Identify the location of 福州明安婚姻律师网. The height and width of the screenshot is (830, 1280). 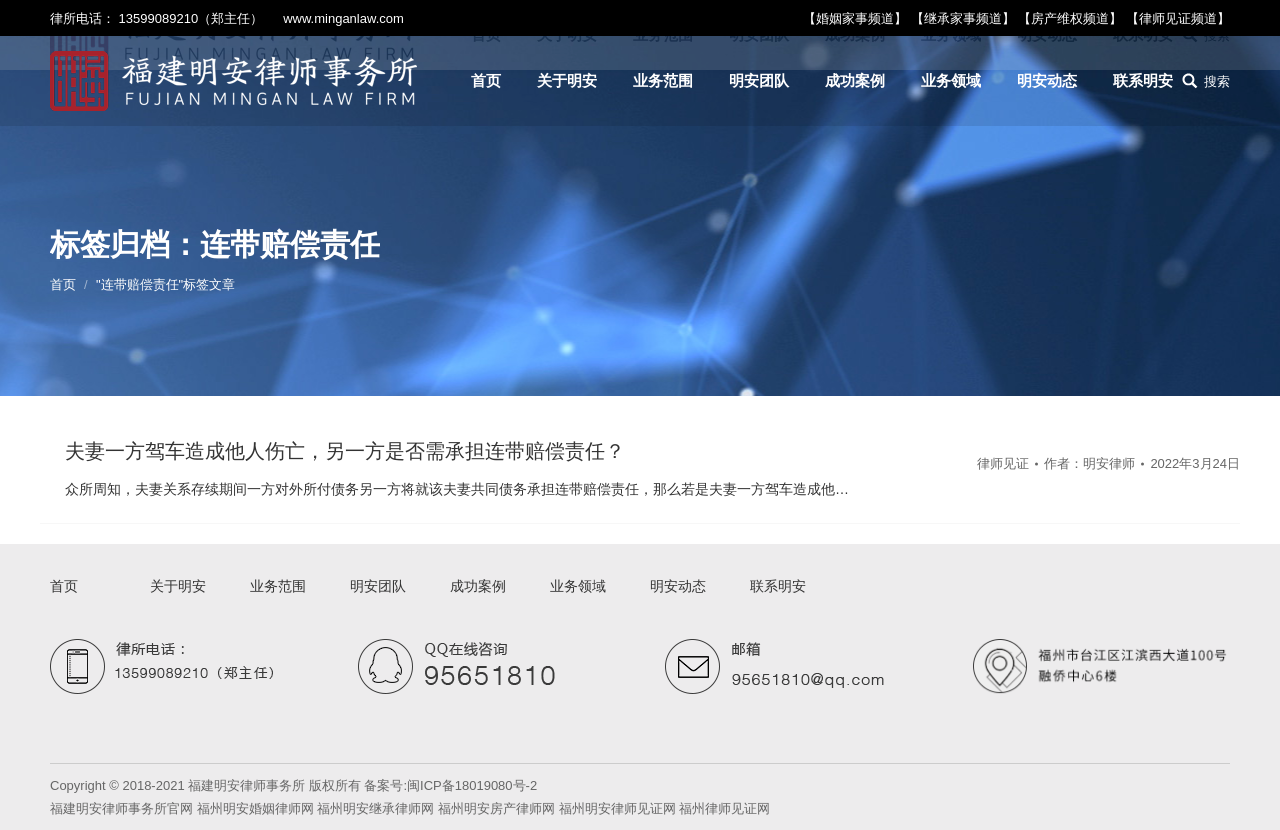
(255, 808).